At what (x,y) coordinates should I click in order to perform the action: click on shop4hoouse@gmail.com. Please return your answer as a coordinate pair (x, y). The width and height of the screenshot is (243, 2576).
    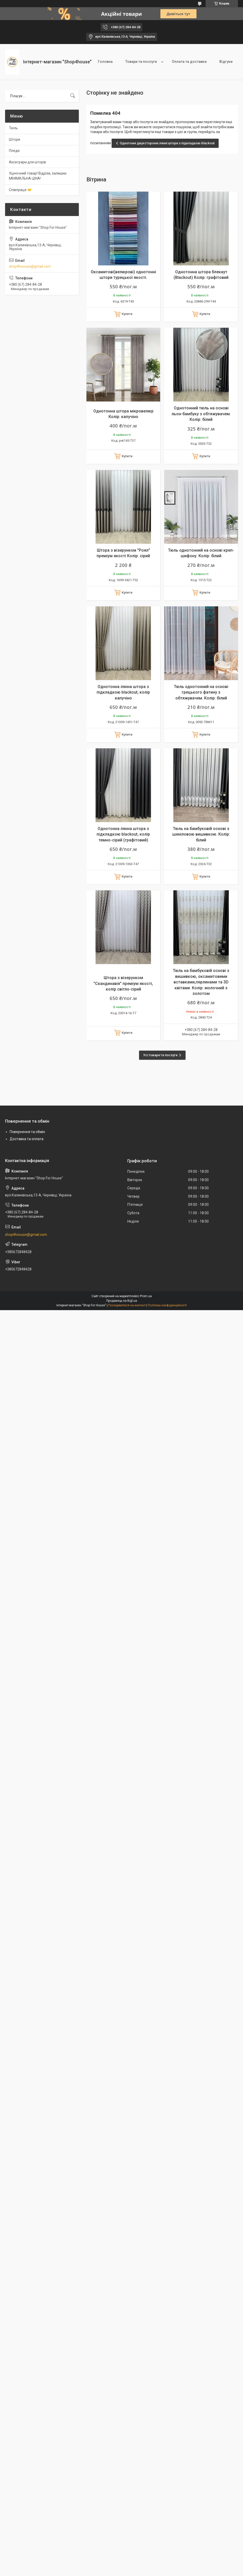
    Looking at the image, I should click on (30, 266).